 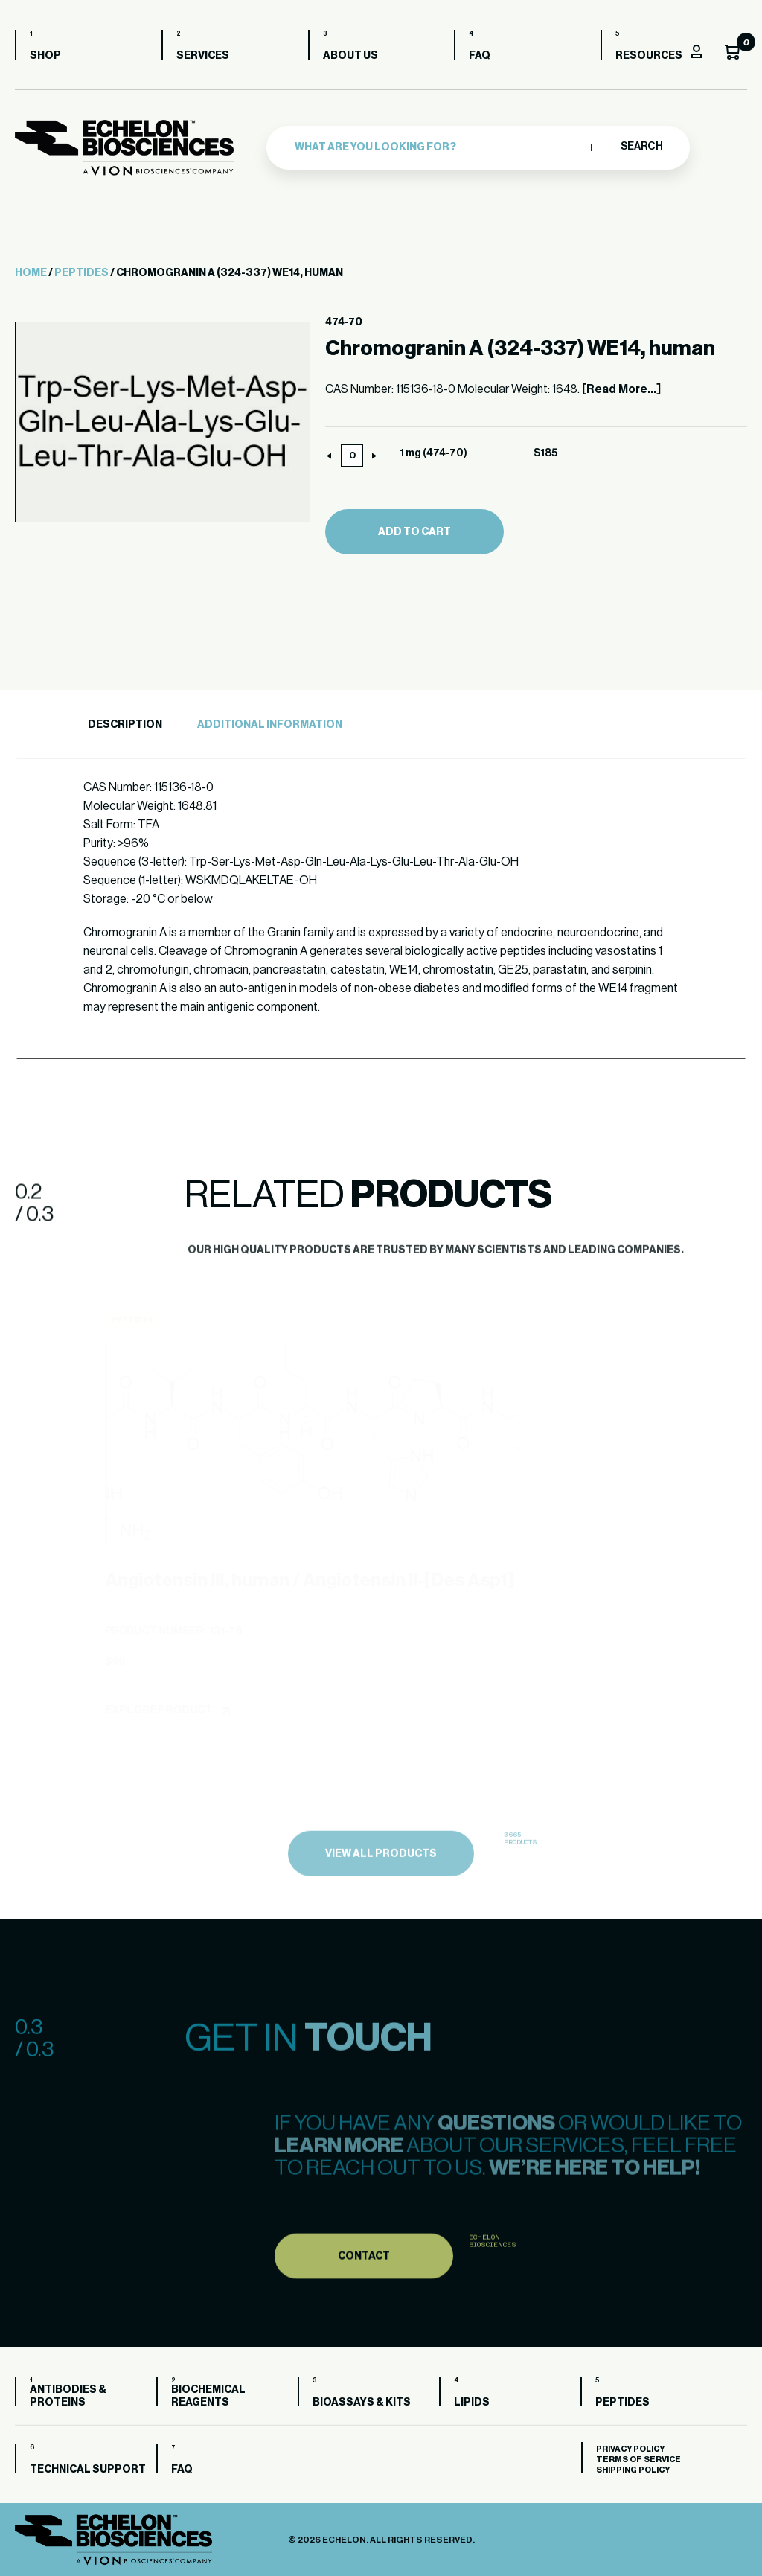 What do you see at coordinates (433, 453) in the screenshot?
I see `1 mg (474-70)` at bounding box center [433, 453].